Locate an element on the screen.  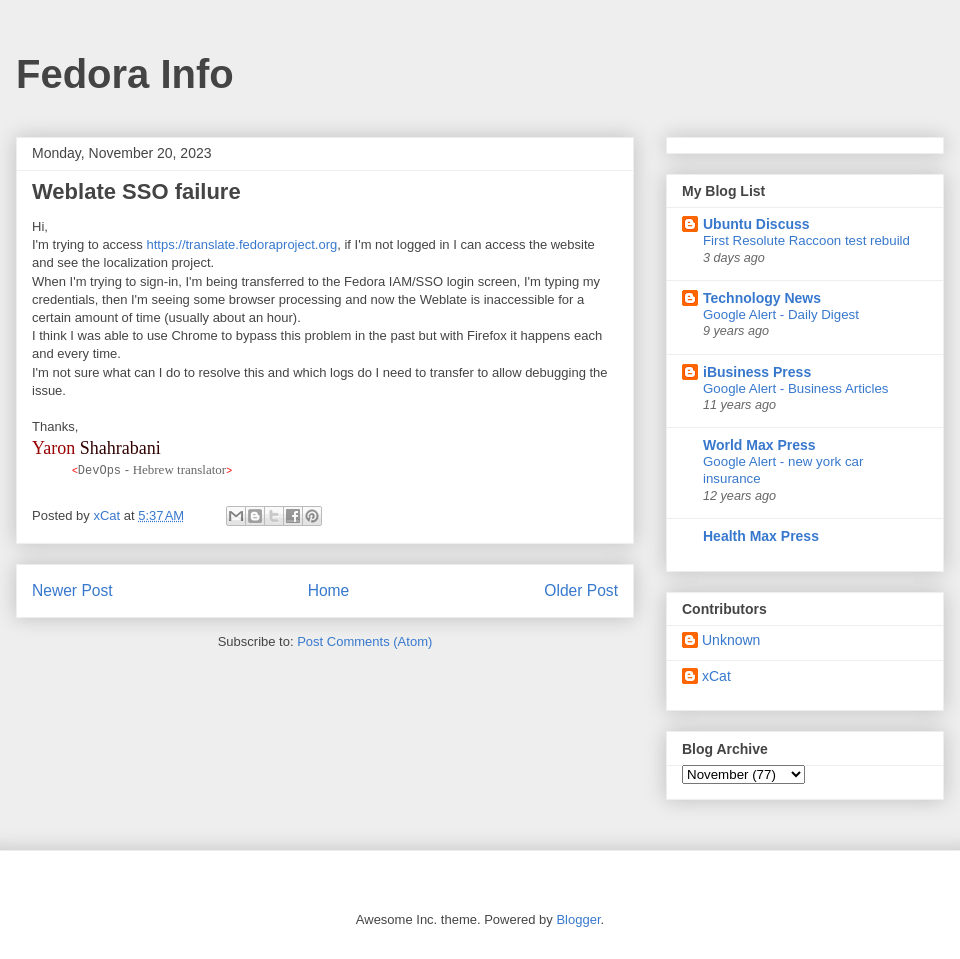
Unknown is located at coordinates (731, 640).